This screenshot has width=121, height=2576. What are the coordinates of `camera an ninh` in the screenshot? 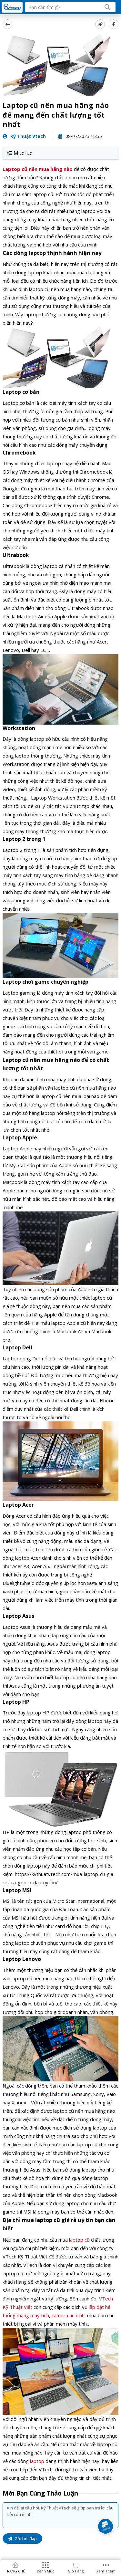 It's located at (68, 2315).